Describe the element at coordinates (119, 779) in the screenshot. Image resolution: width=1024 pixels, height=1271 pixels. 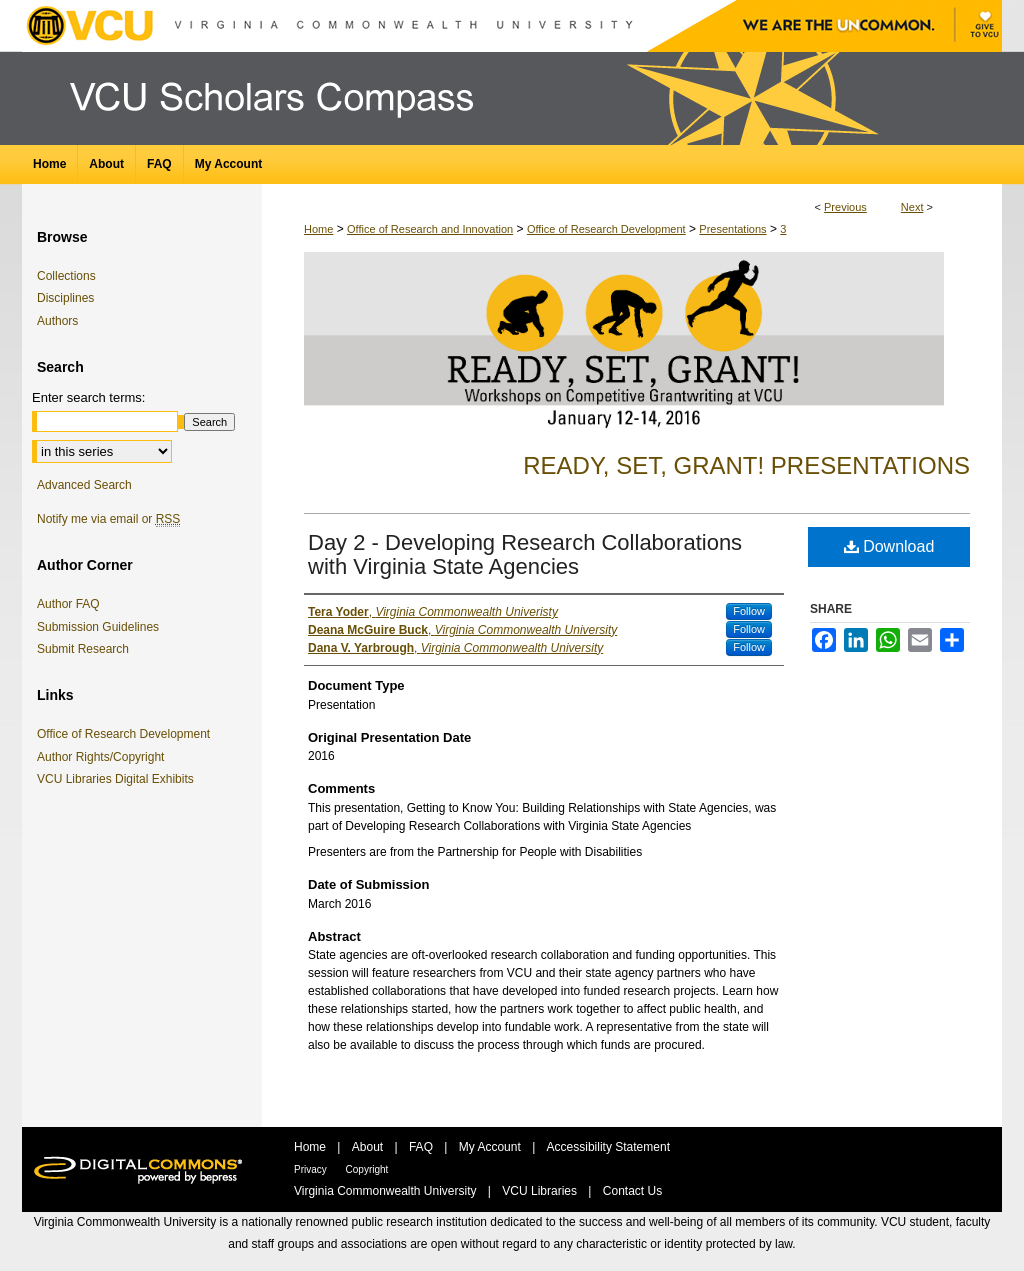
I see `VCU Libraries Digital Exhibits` at that location.